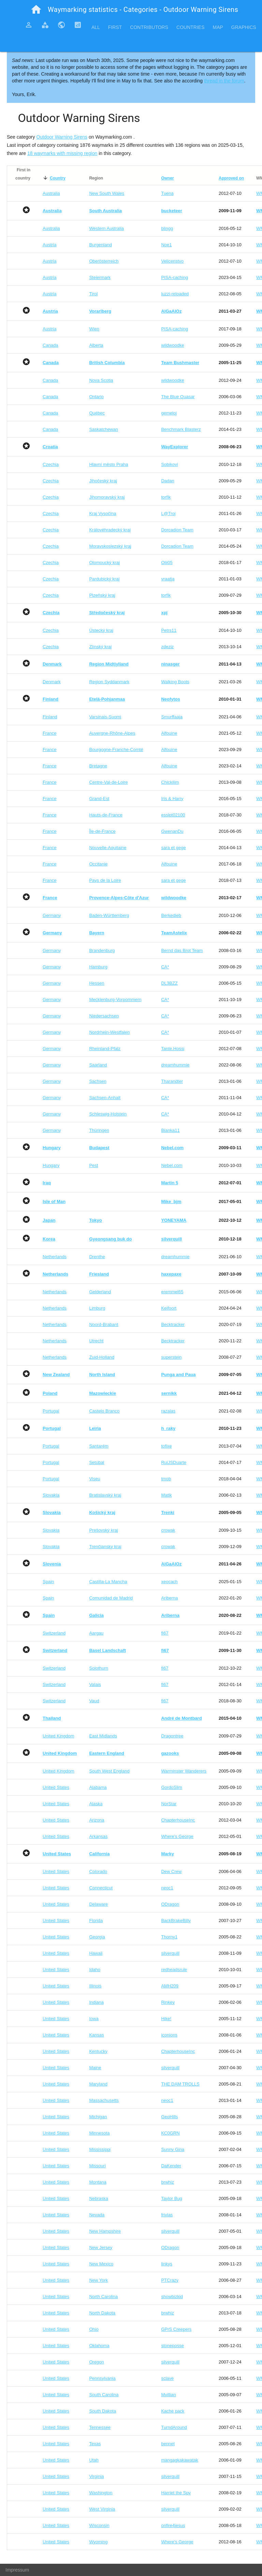 Image resolution: width=262 pixels, height=2576 pixels. Describe the element at coordinates (50, 345) in the screenshot. I see `Canada` at that location.